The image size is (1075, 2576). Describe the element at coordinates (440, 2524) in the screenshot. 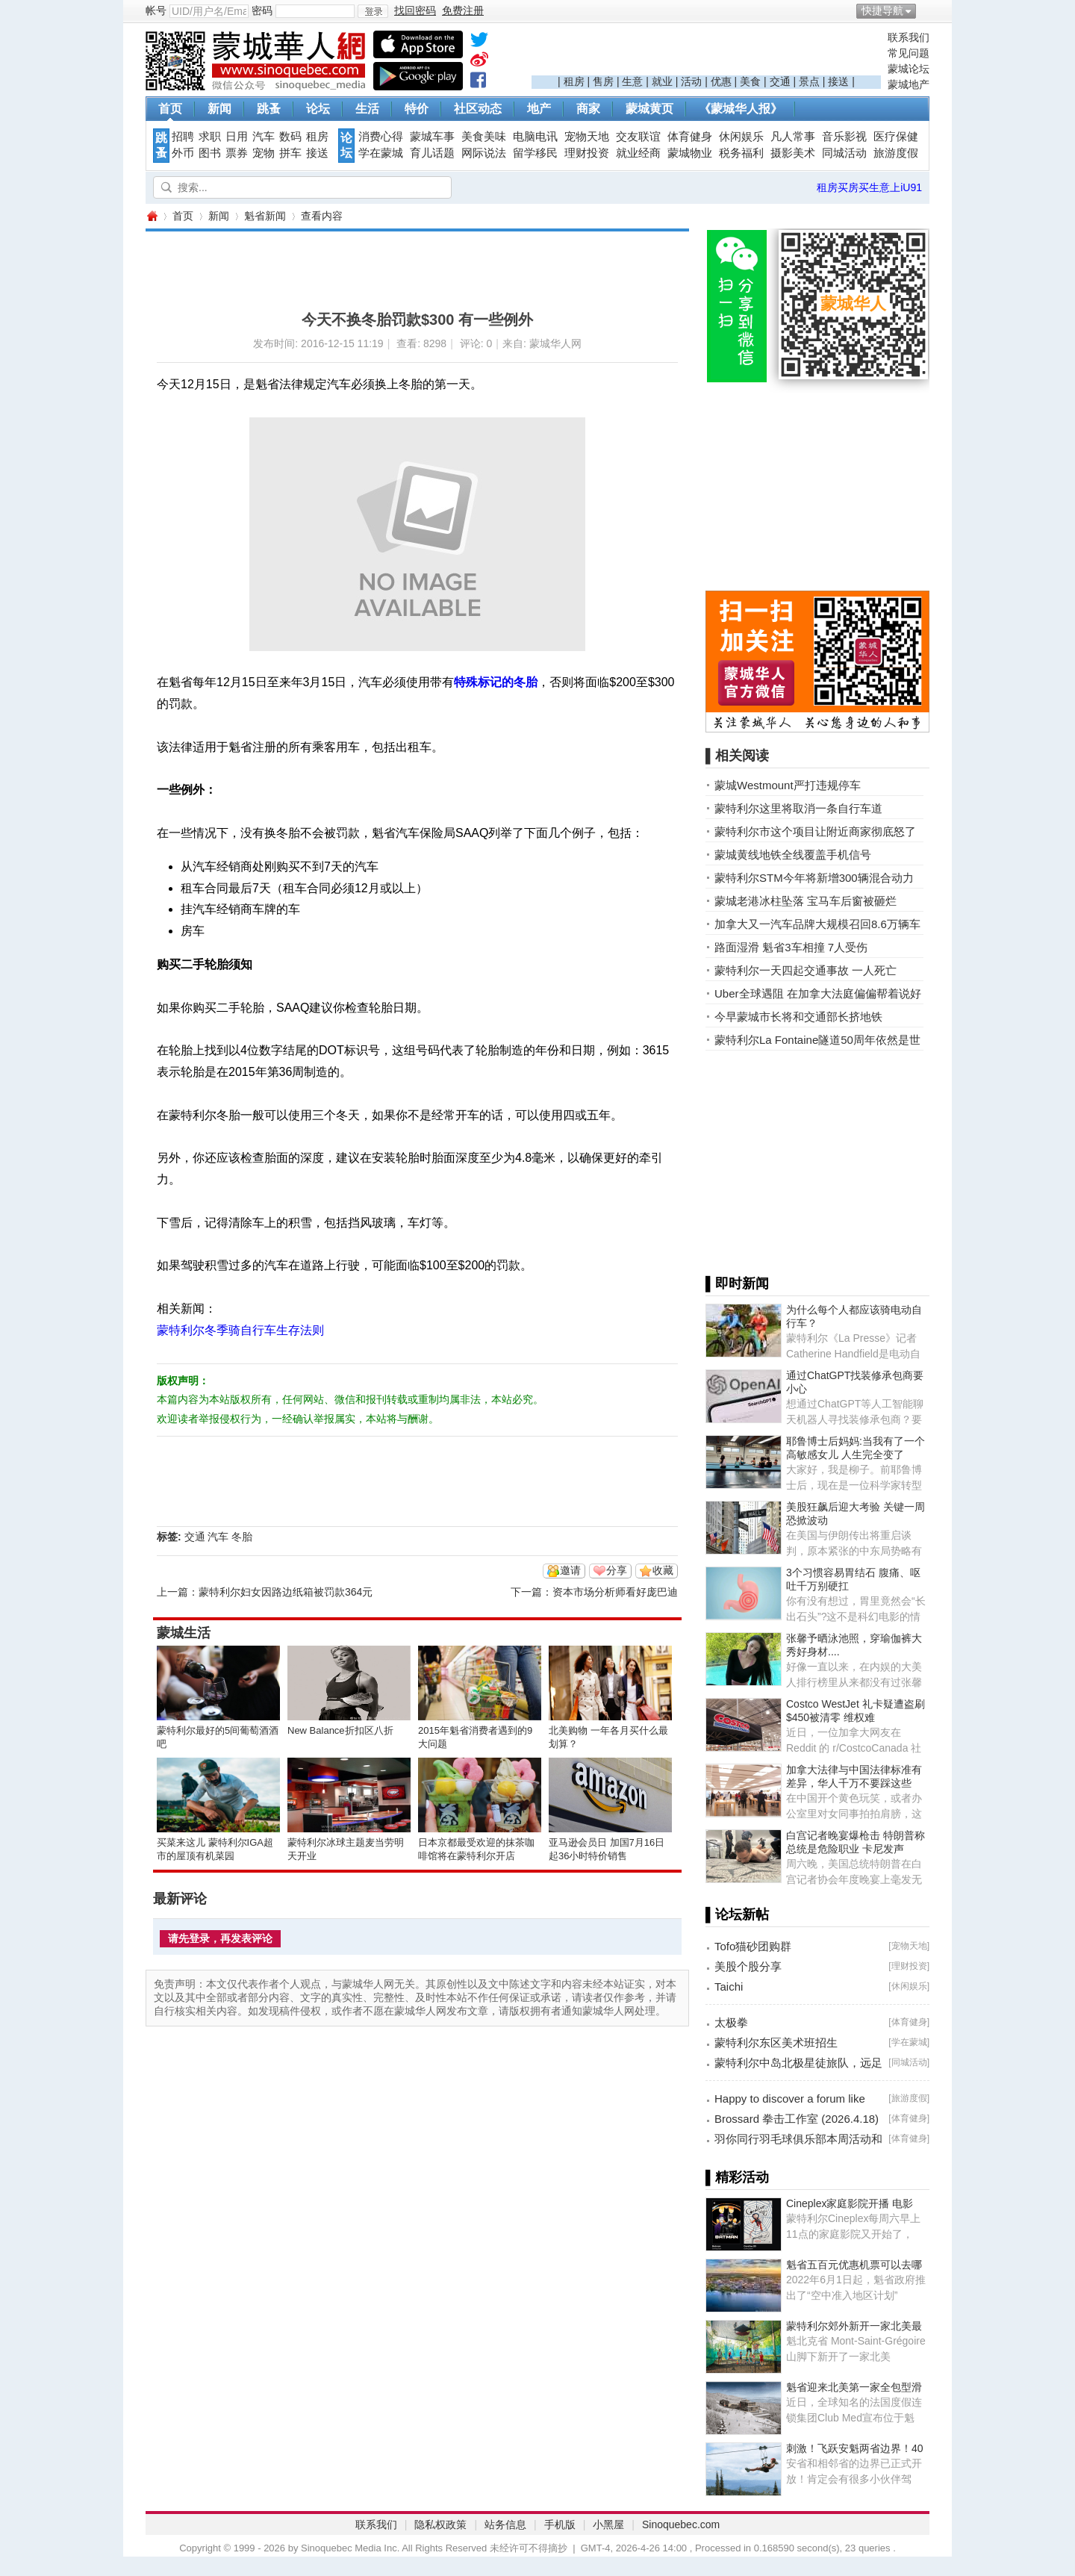

I see `隐私权政策` at that location.